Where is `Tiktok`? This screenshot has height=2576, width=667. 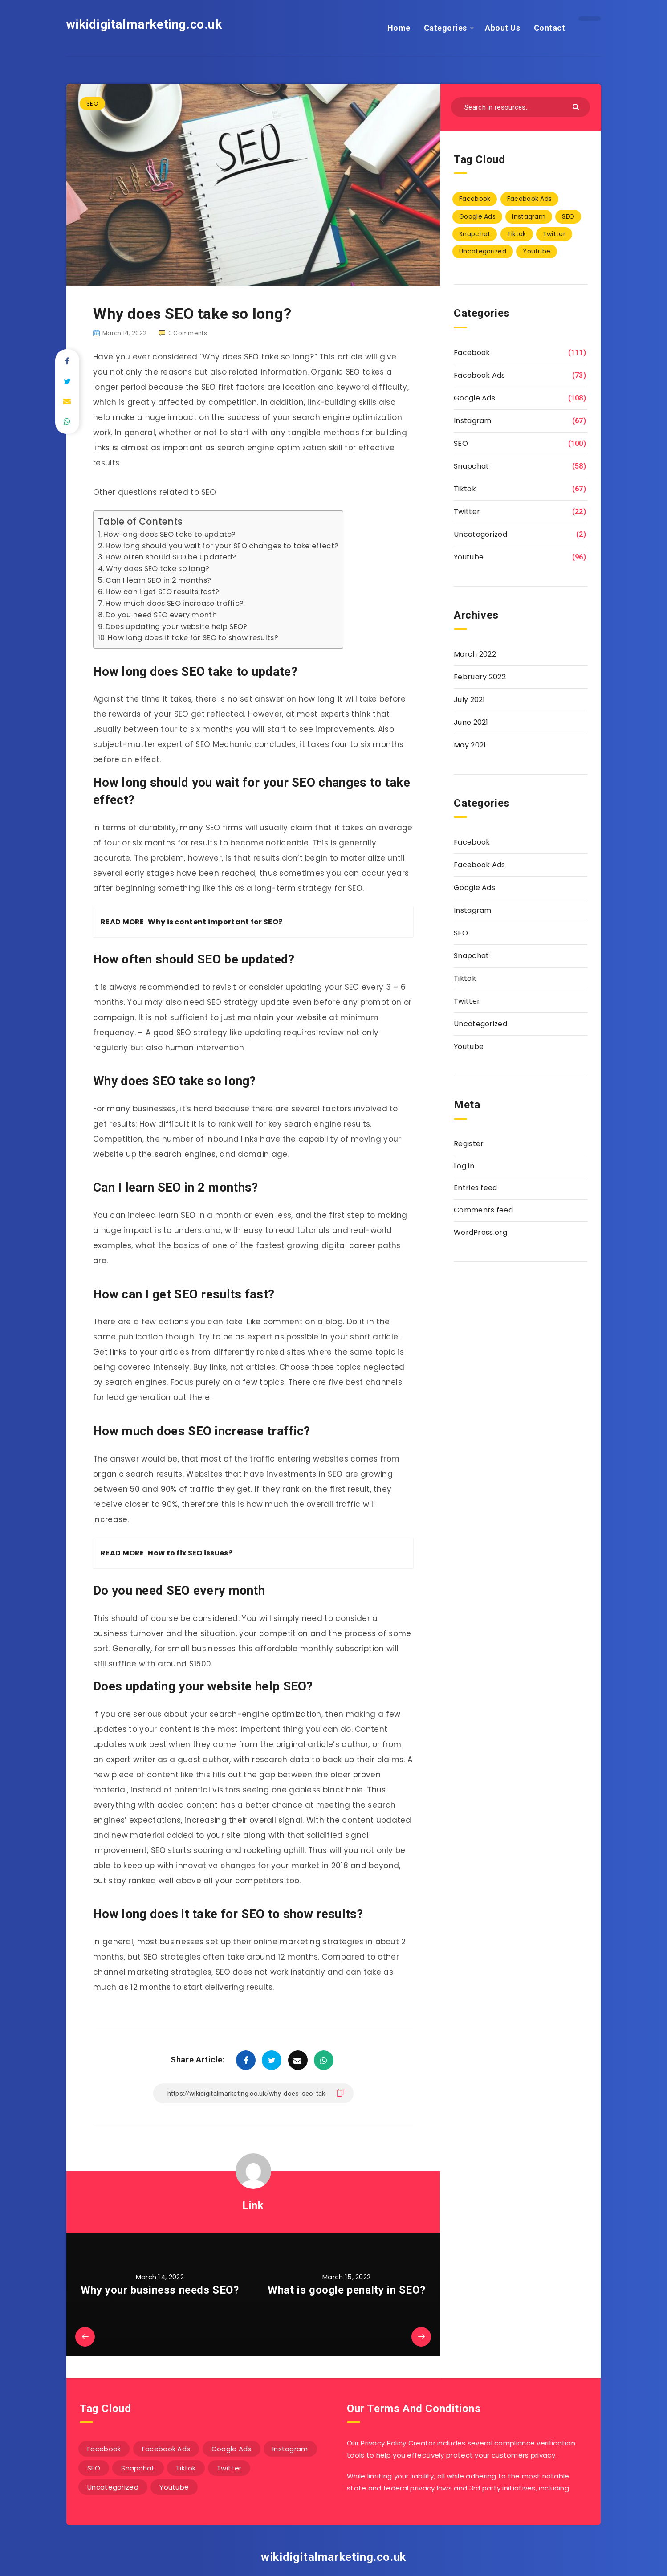 Tiktok is located at coordinates (465, 489).